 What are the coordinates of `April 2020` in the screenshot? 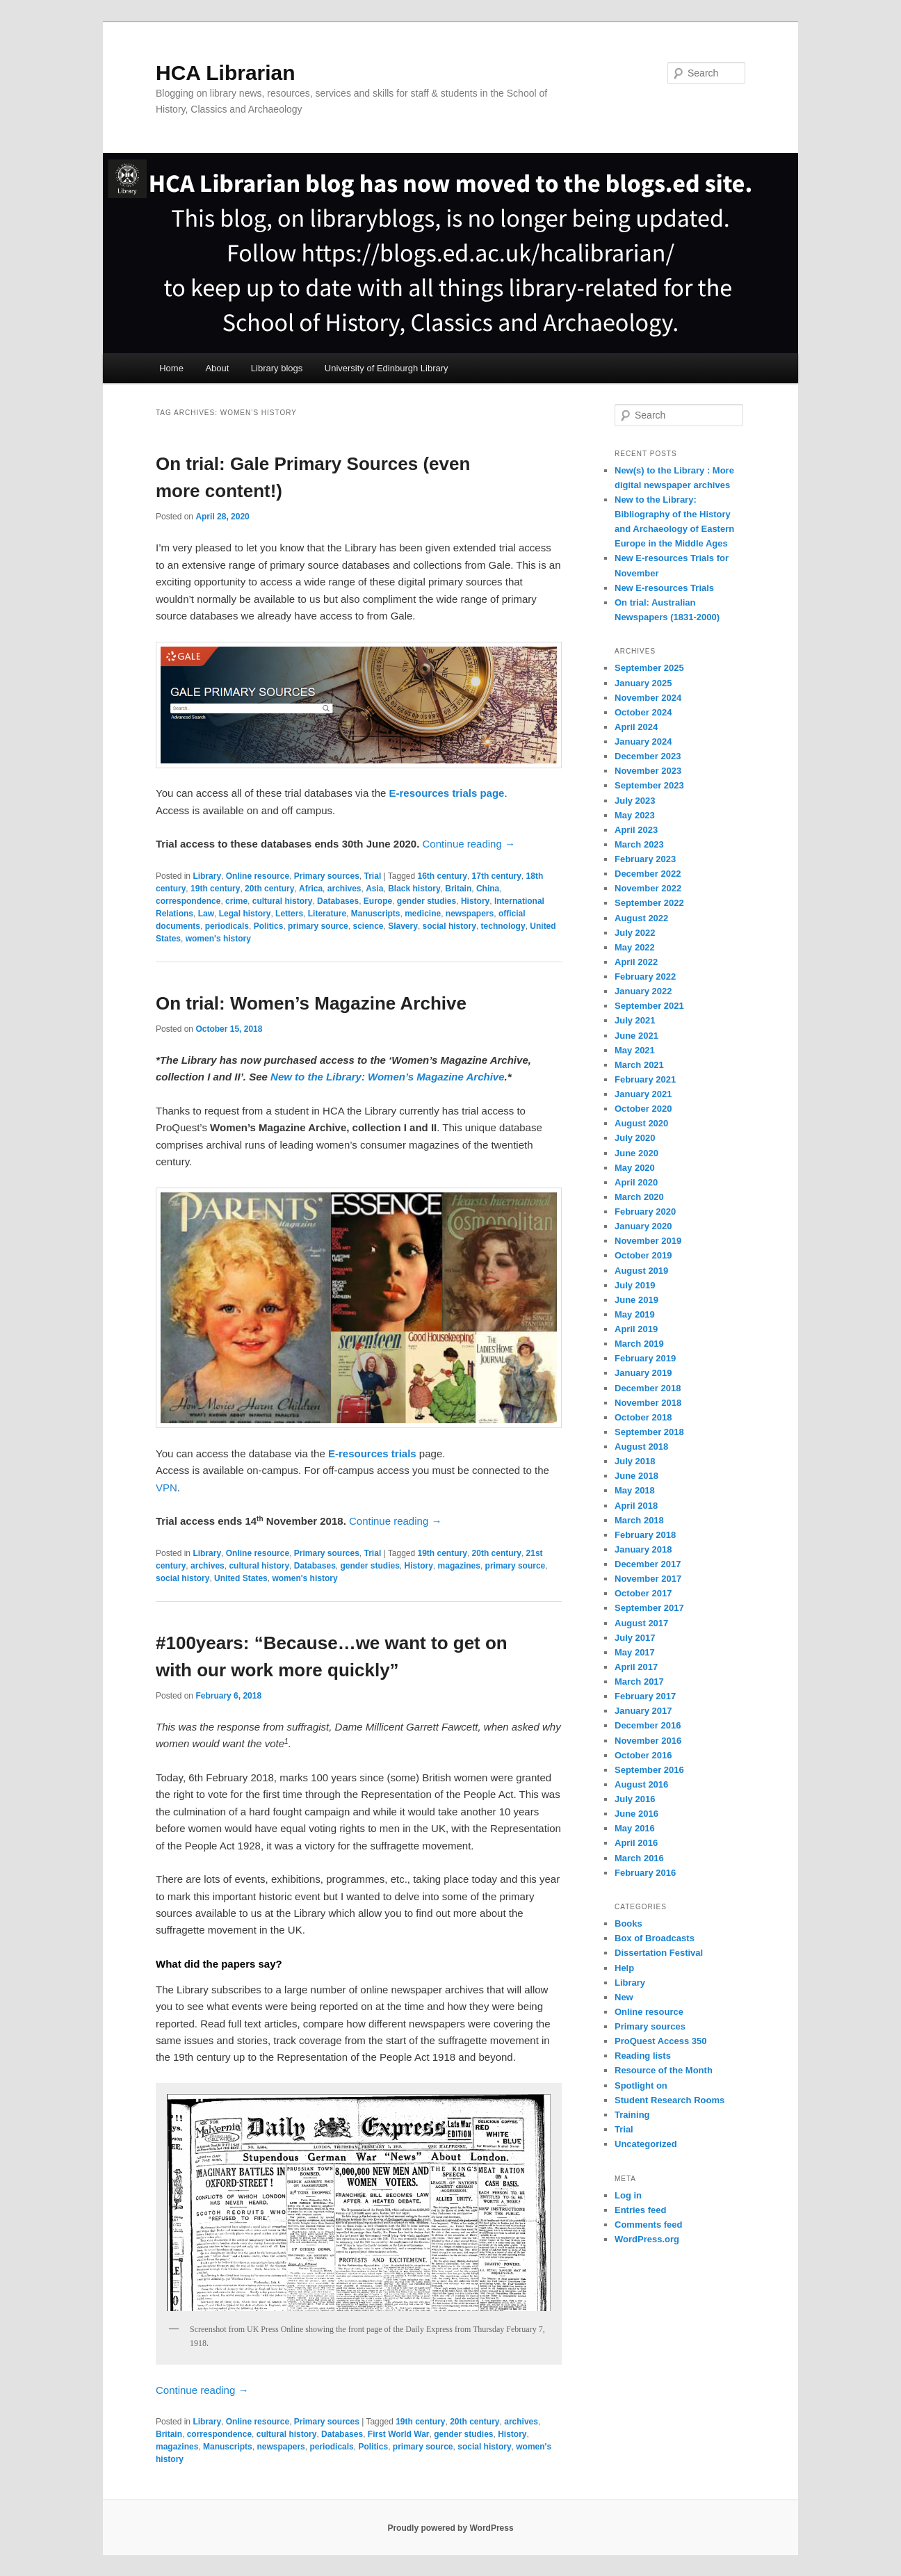 It's located at (636, 1182).